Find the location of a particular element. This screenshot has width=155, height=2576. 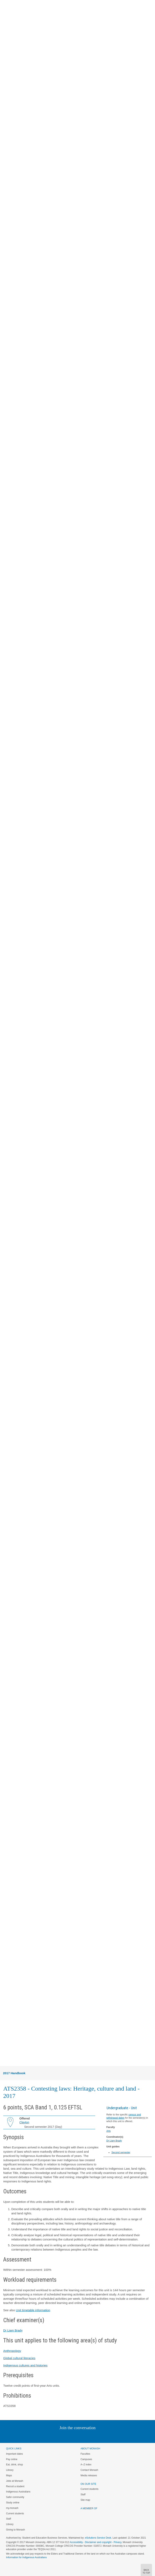

Indigenous Australians is located at coordinates (18, 2491).